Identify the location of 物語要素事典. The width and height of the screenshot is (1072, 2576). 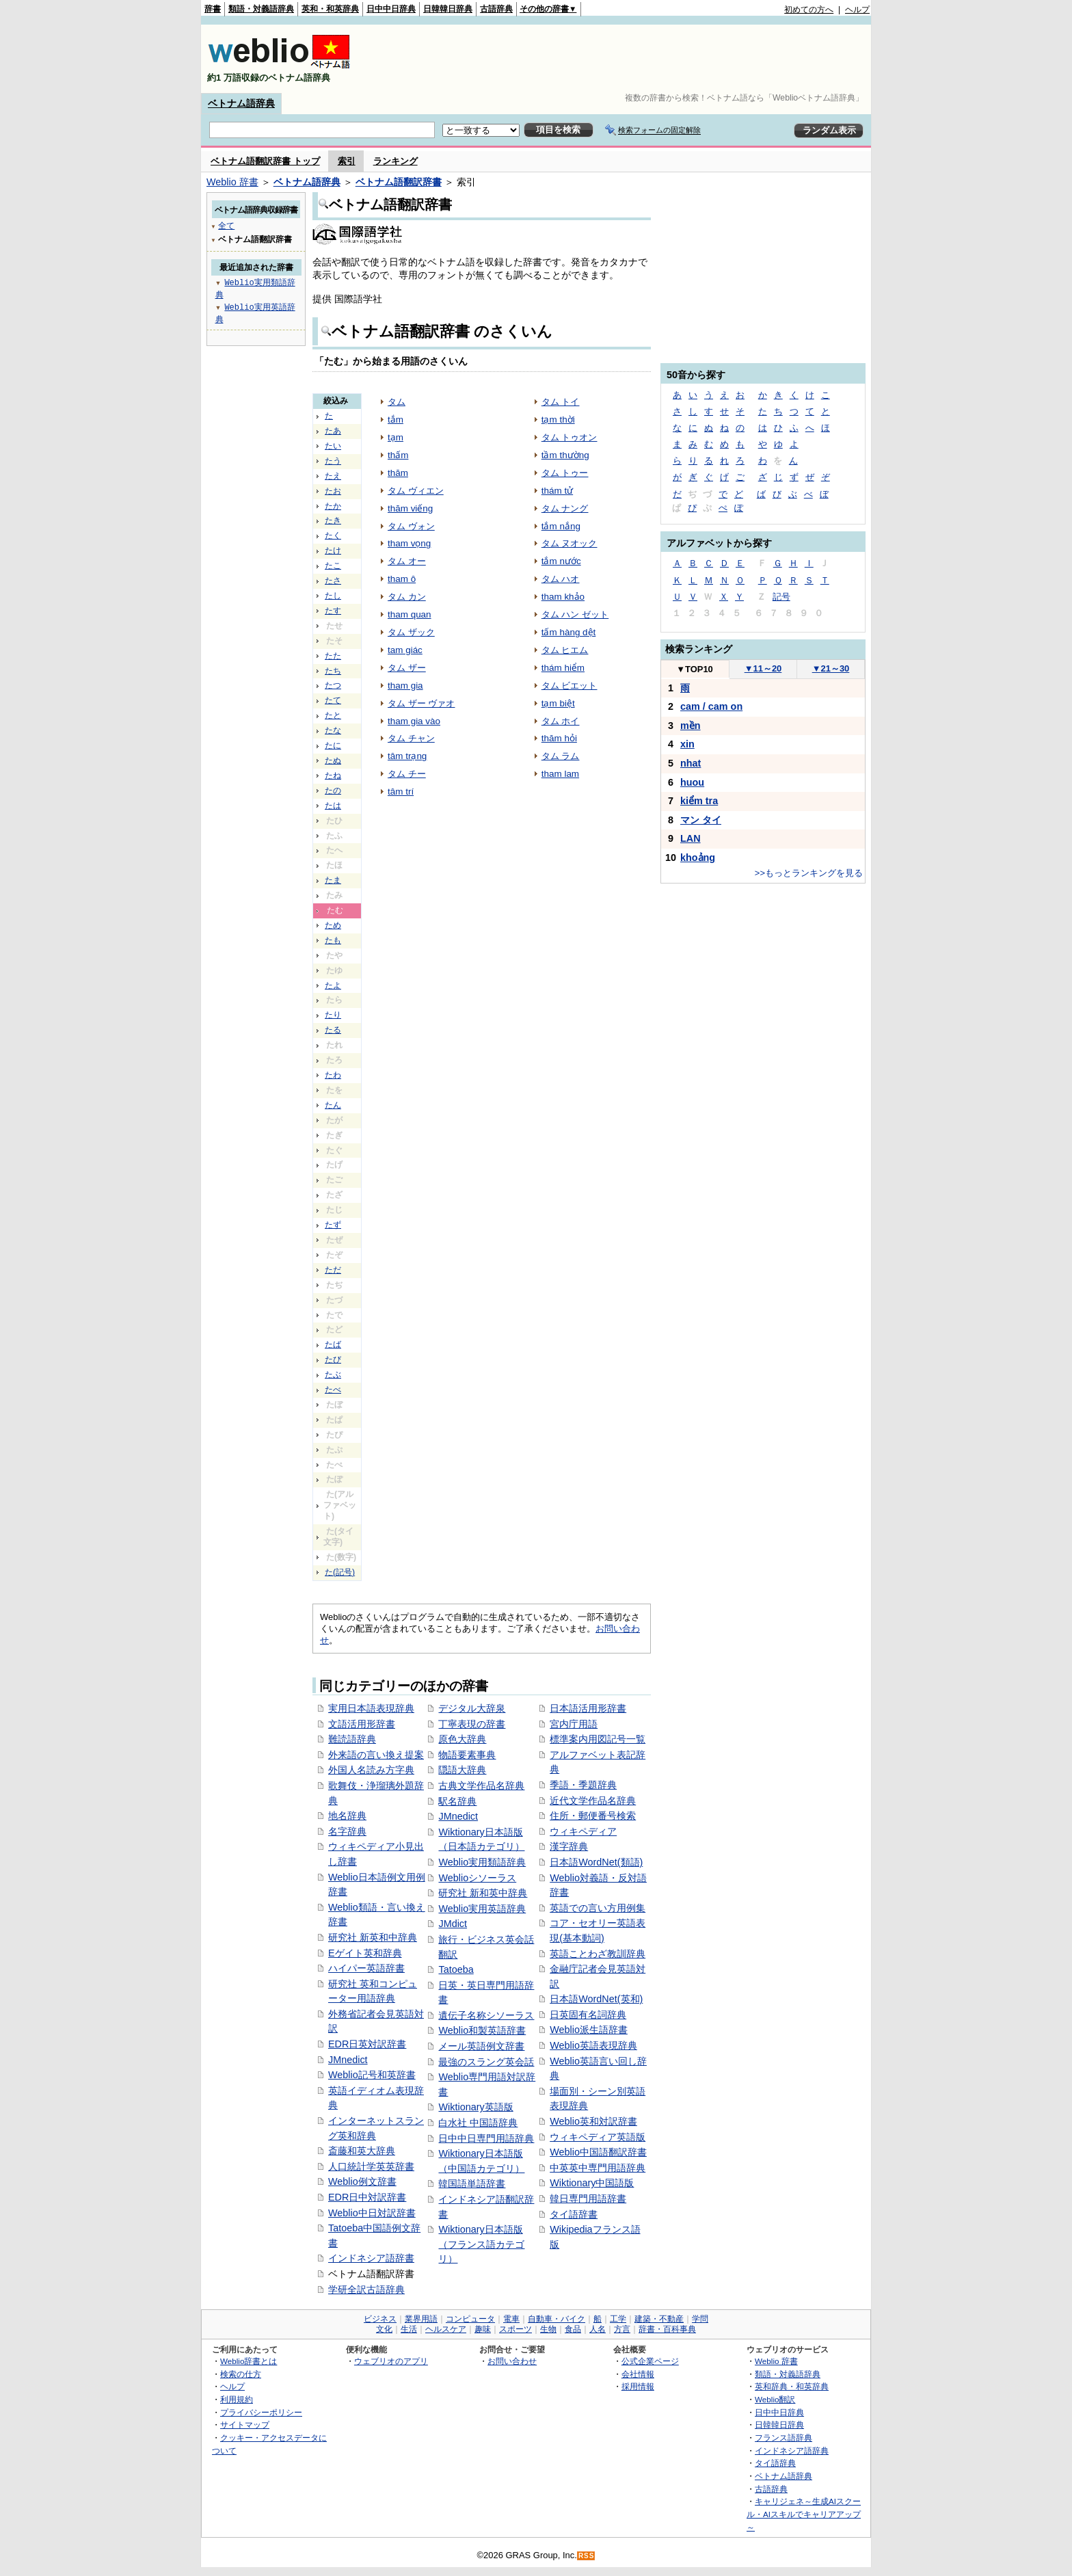
(467, 1754).